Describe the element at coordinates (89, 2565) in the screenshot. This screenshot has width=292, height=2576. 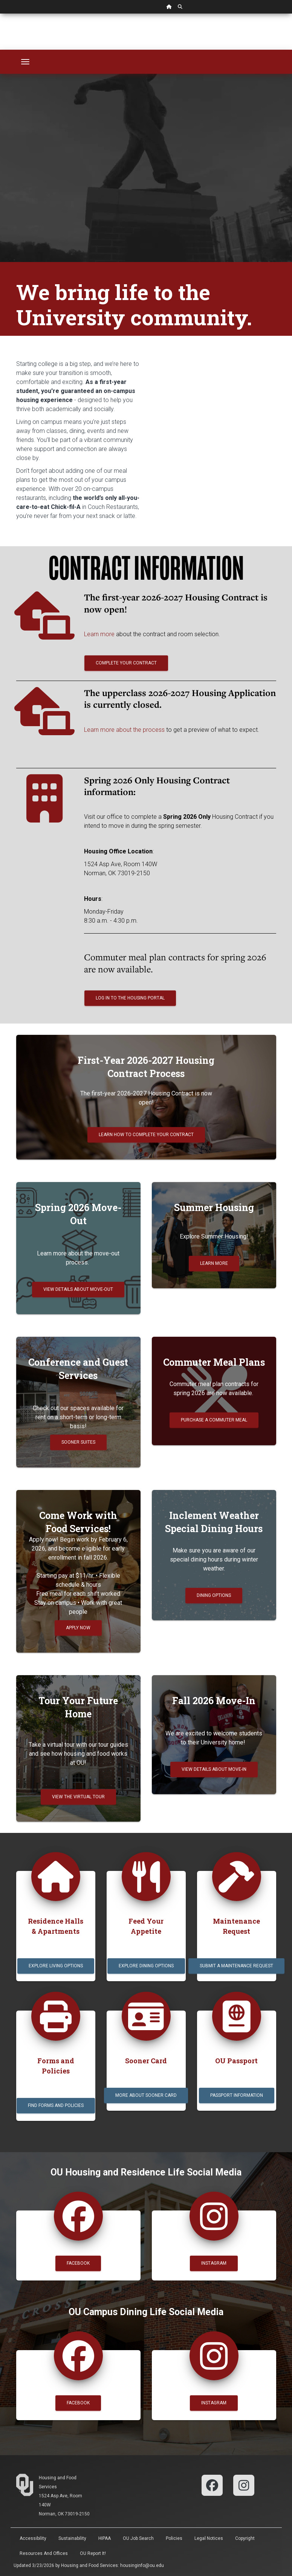
I see `Housing and Food Services` at that location.